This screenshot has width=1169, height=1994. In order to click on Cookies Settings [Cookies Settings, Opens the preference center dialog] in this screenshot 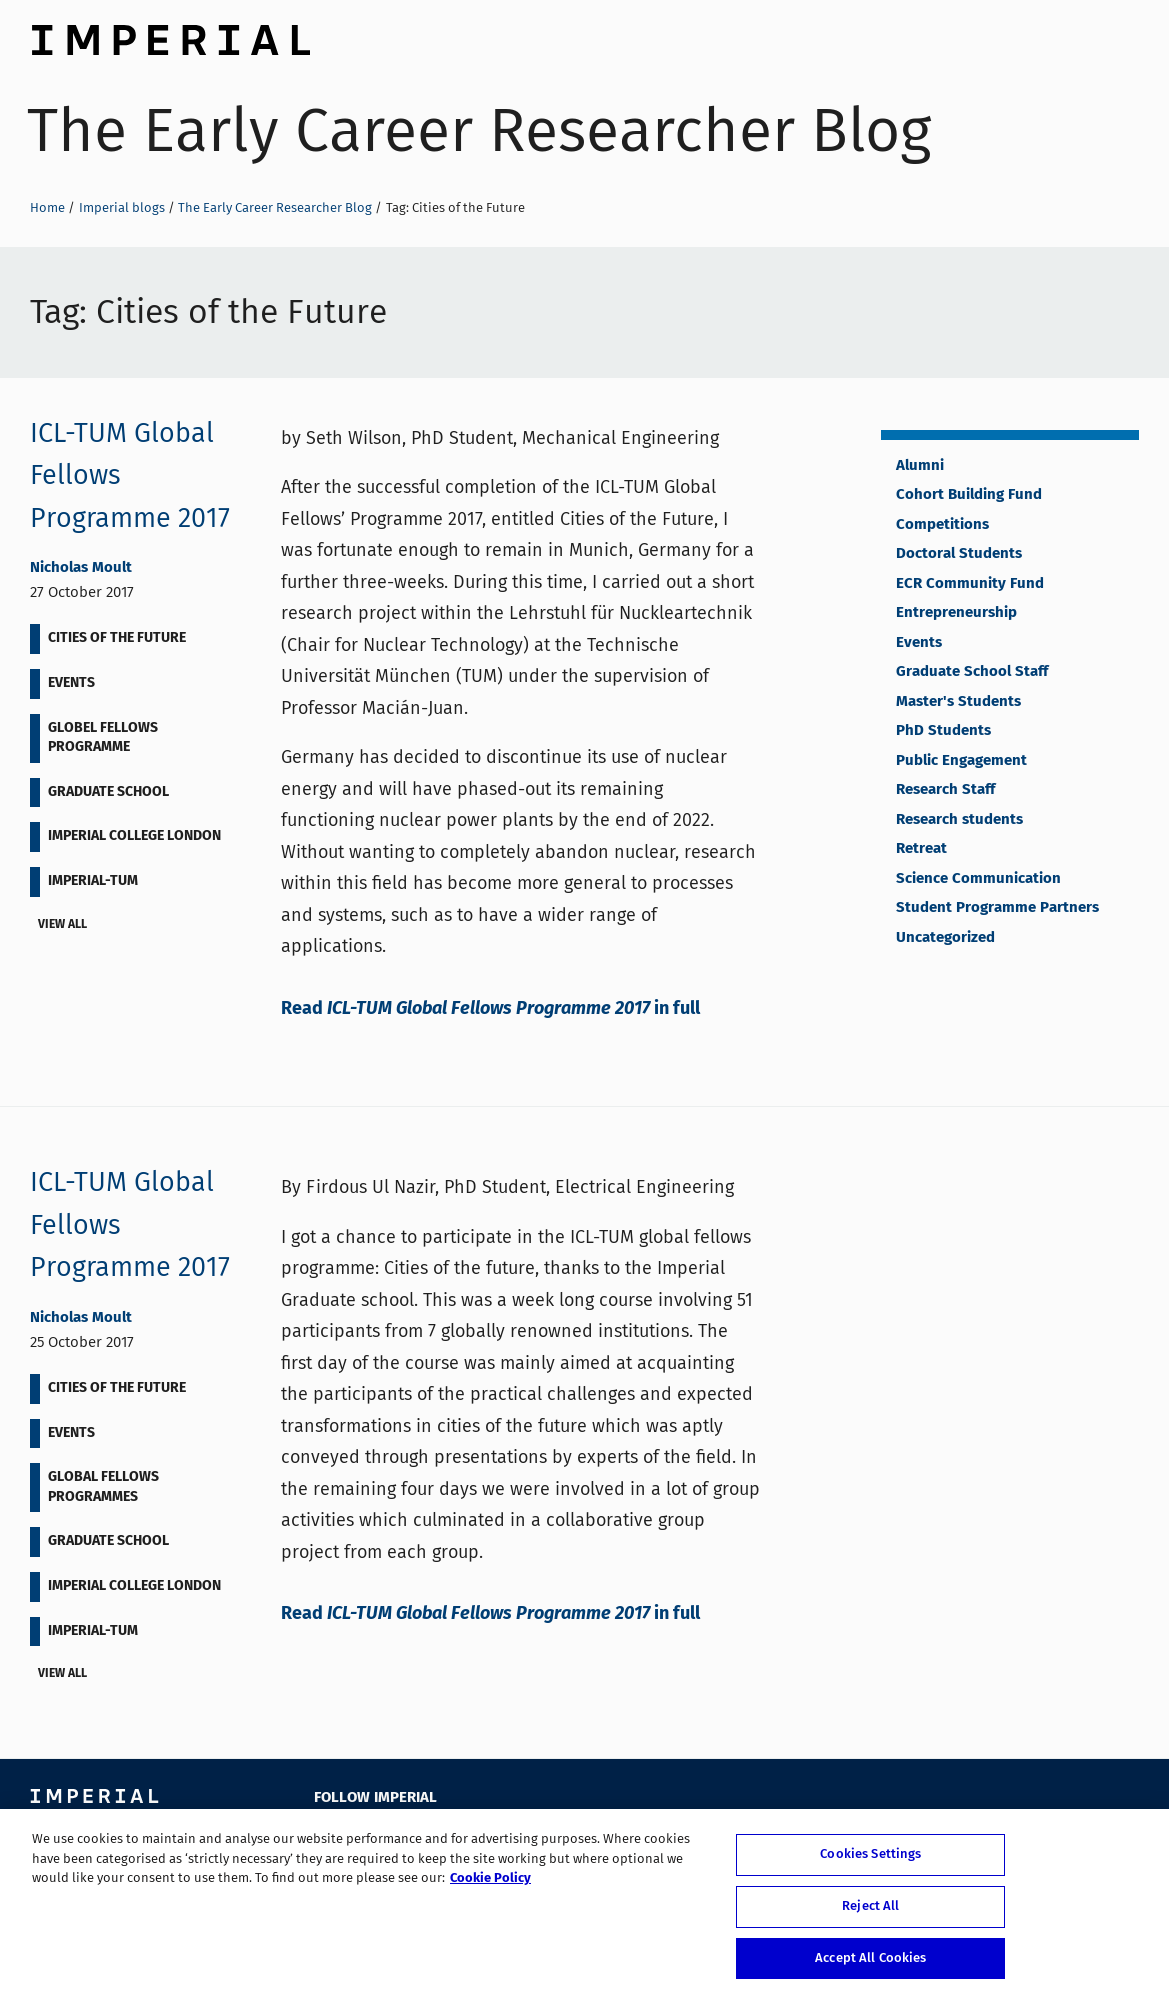, I will do `click(870, 1861)`.